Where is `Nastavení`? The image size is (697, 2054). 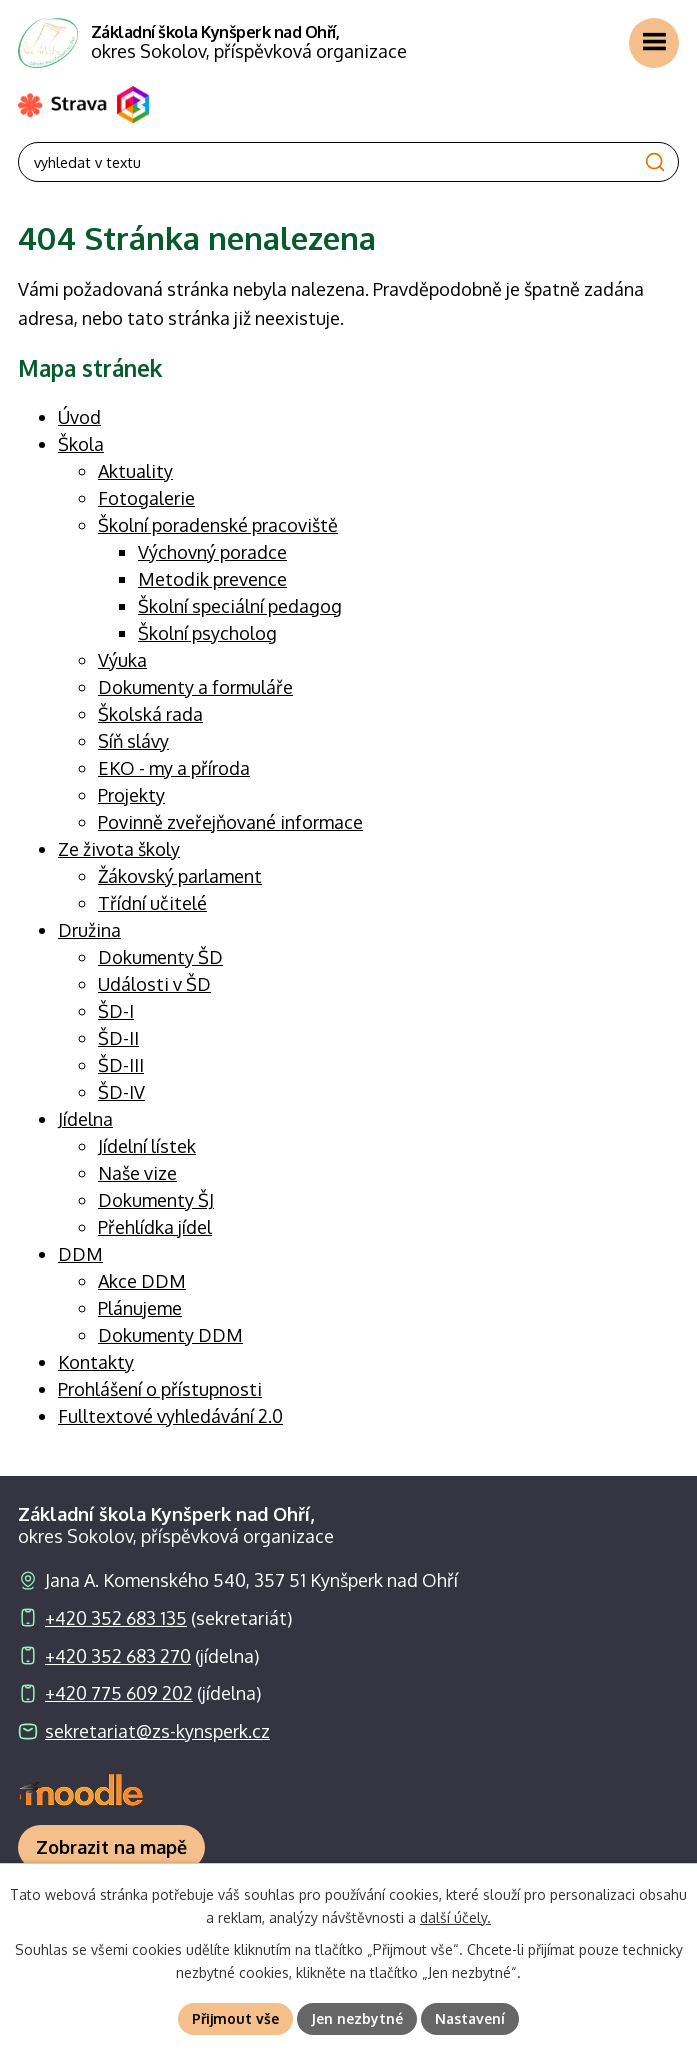 Nastavení is located at coordinates (470, 2018).